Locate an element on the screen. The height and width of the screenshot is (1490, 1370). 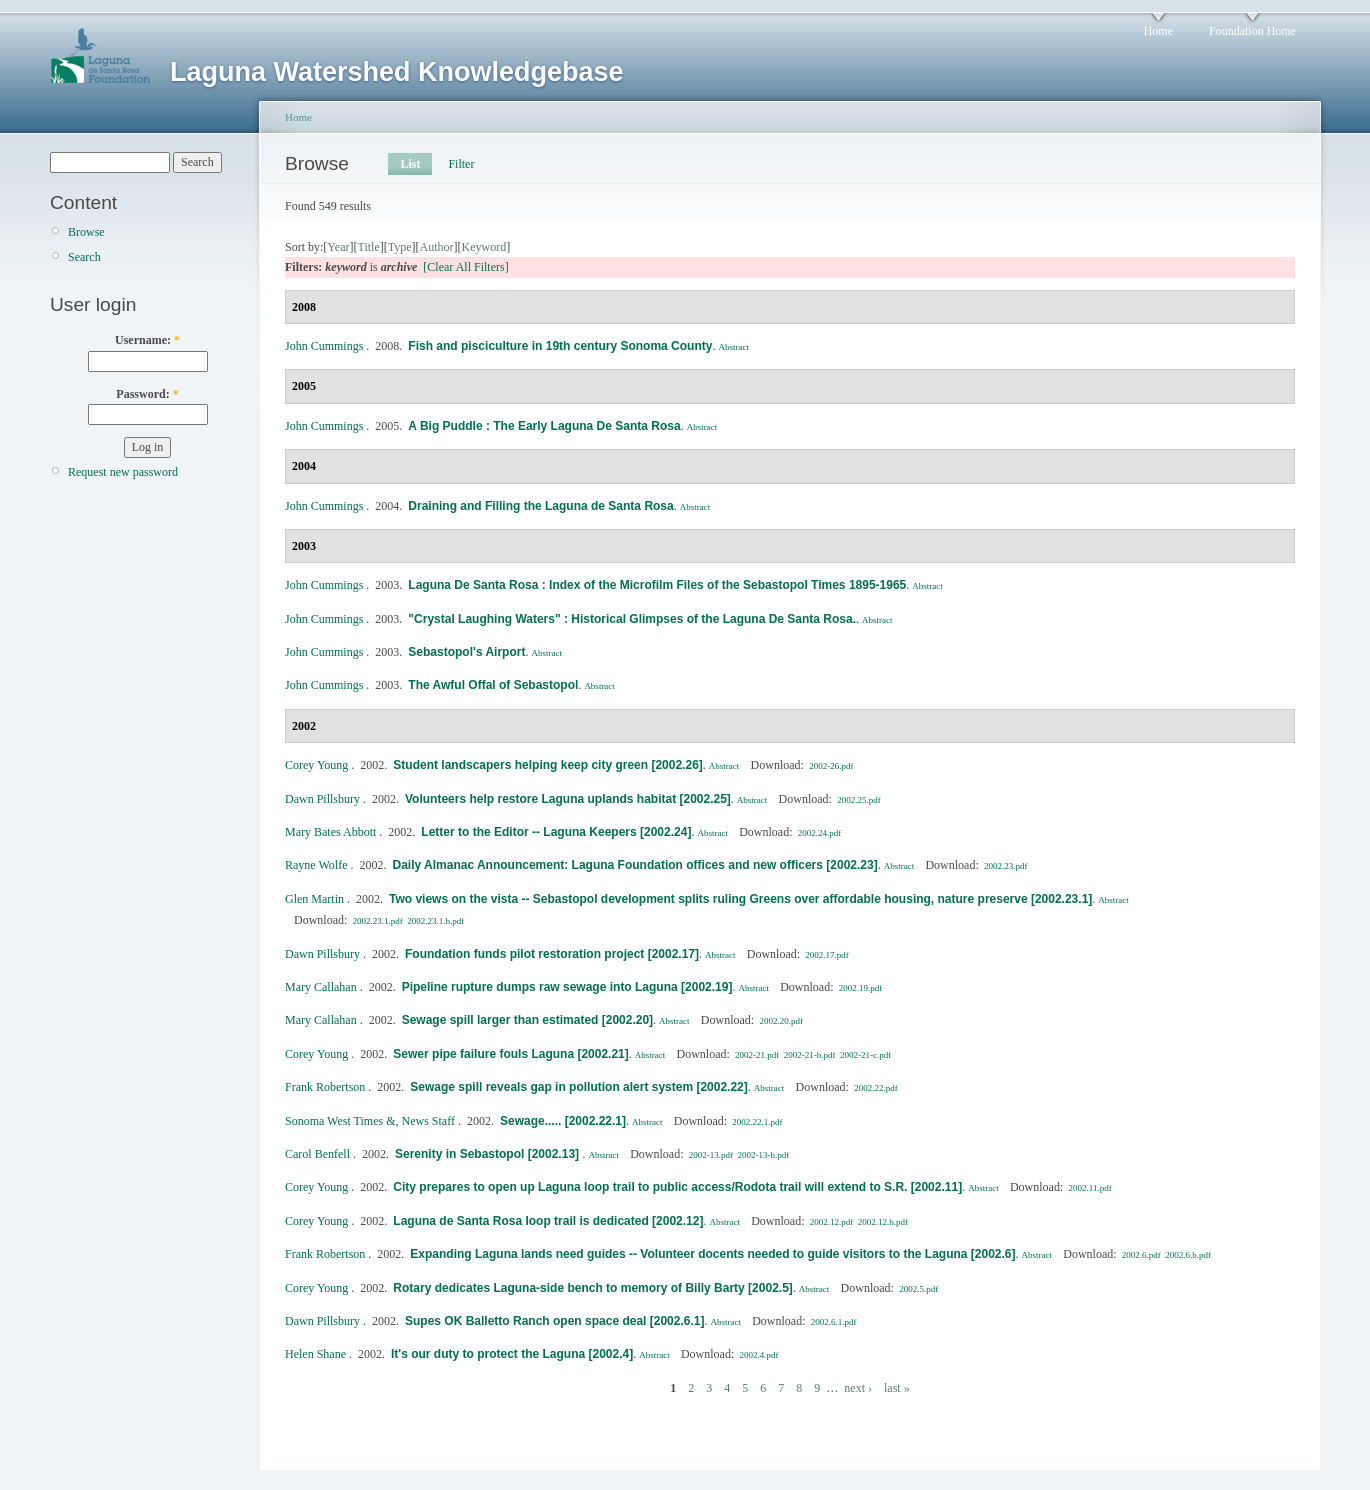
Pipeline rupture dumps raw sewage into Laguna [2002.19] is located at coordinates (567, 987).